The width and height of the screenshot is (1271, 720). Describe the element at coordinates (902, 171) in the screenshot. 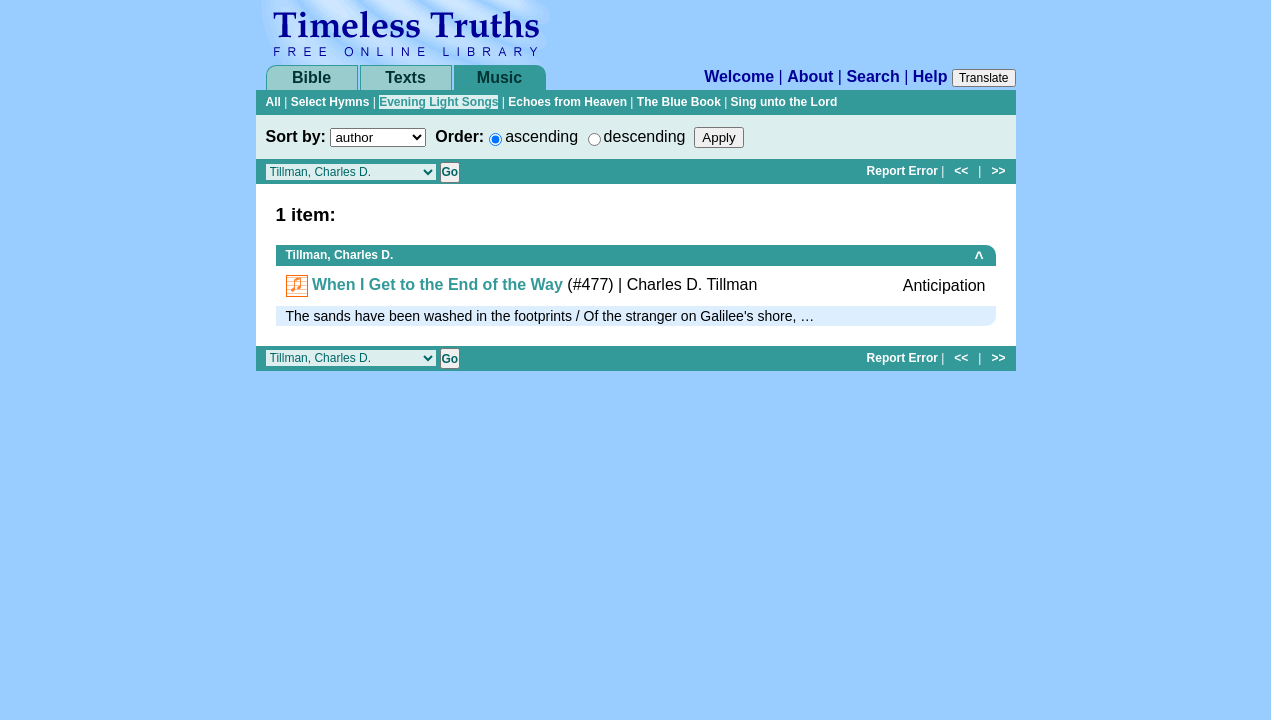

I see `Report Error` at that location.